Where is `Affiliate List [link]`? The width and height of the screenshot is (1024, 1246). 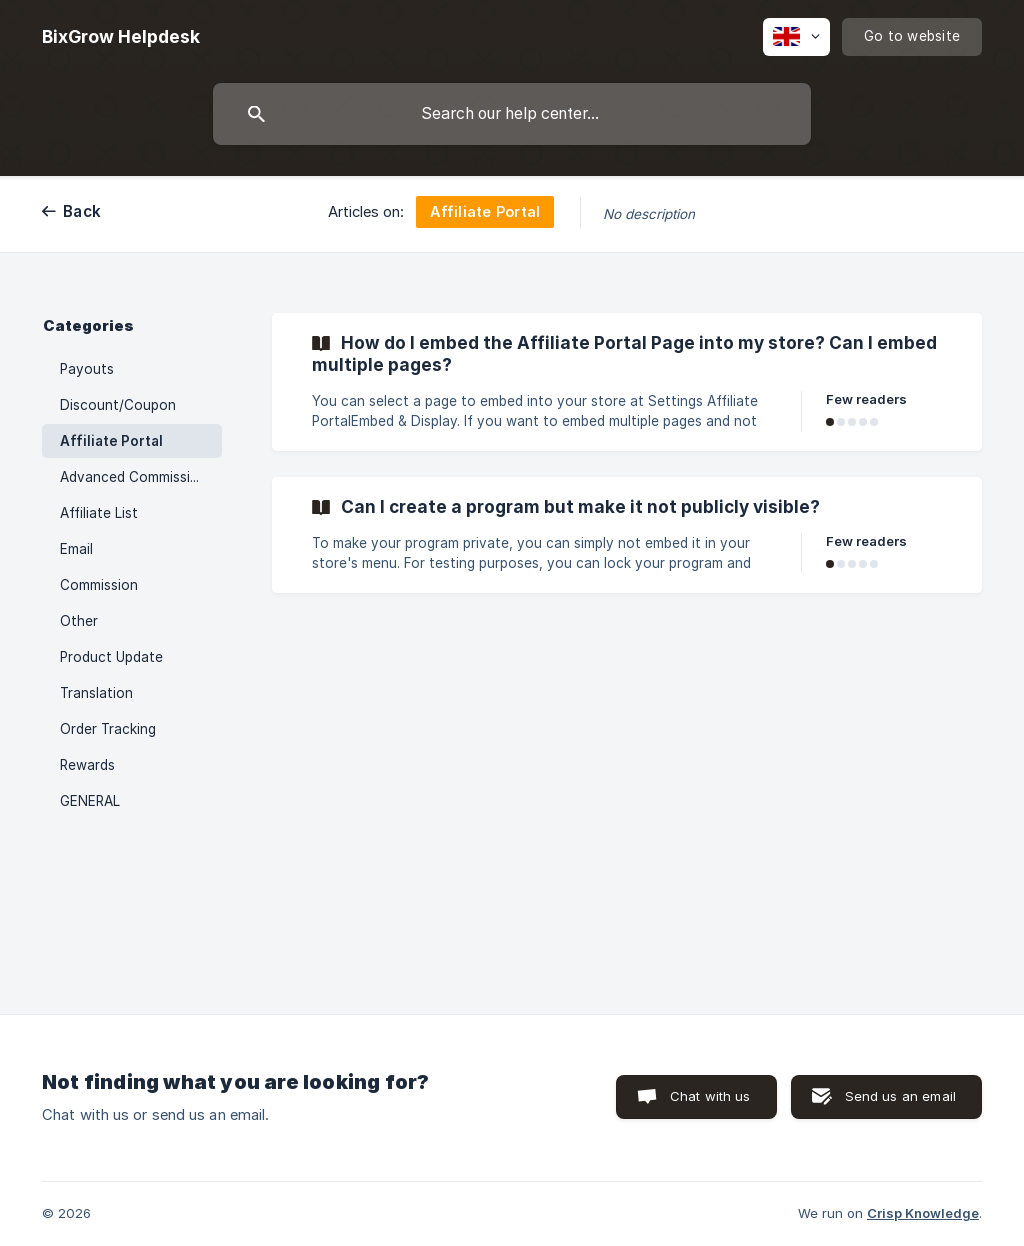
Affiliate List [link] is located at coordinates (99, 513).